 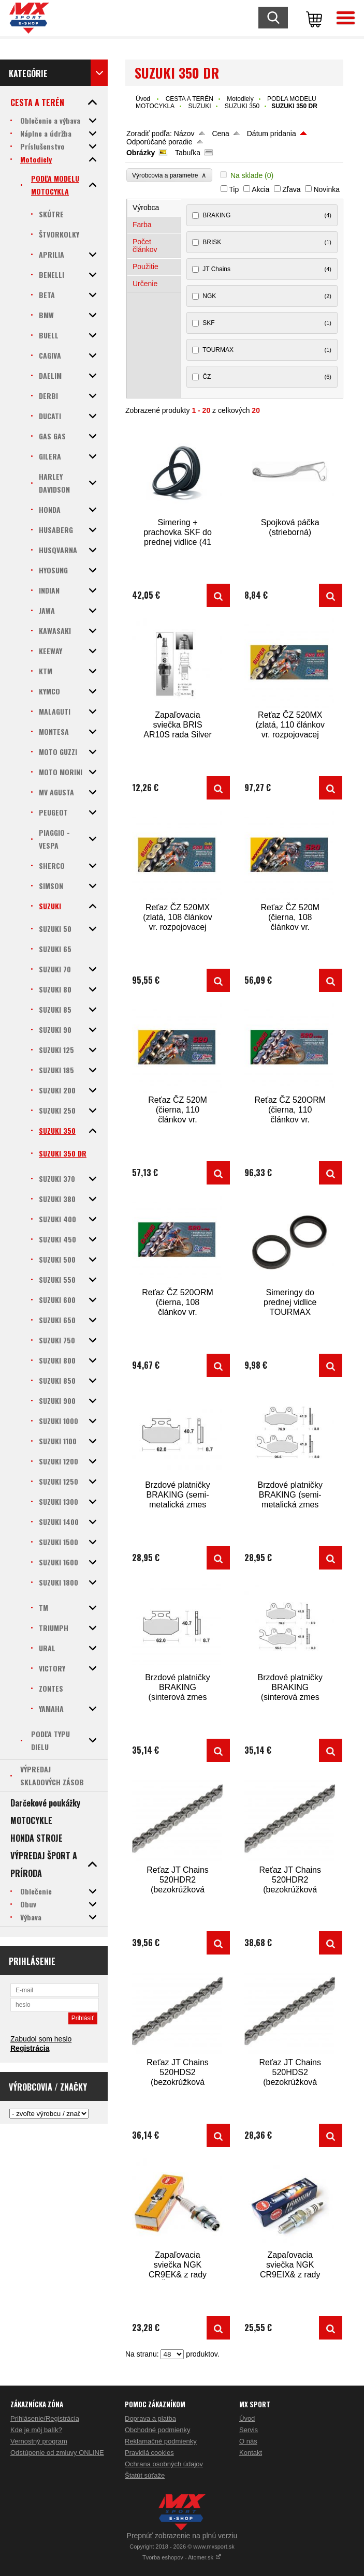 I want to click on Prihlásenie/Registrácia, so click(x=44, y=2418).